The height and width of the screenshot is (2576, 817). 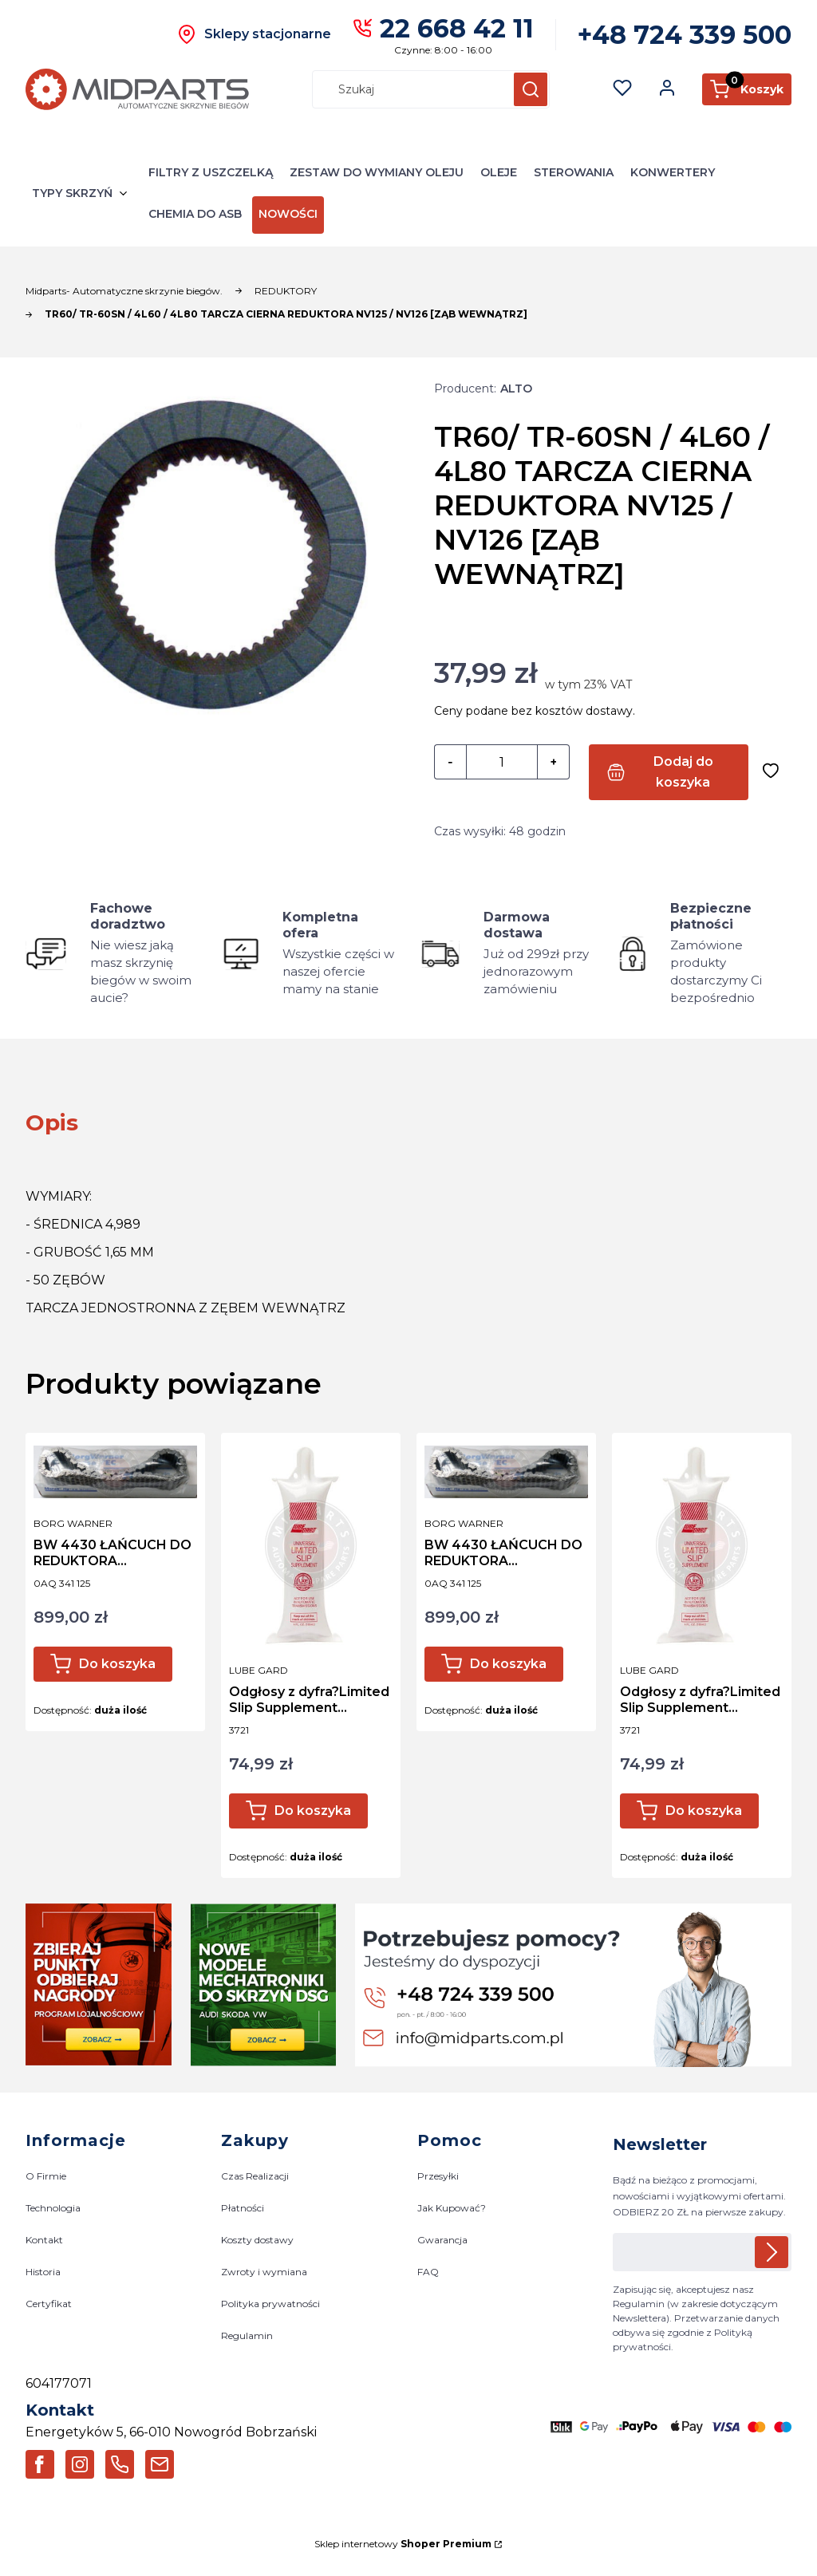 I want to click on ALTO [Producent: ALTO (przejdź do produktów)], so click(x=516, y=388).